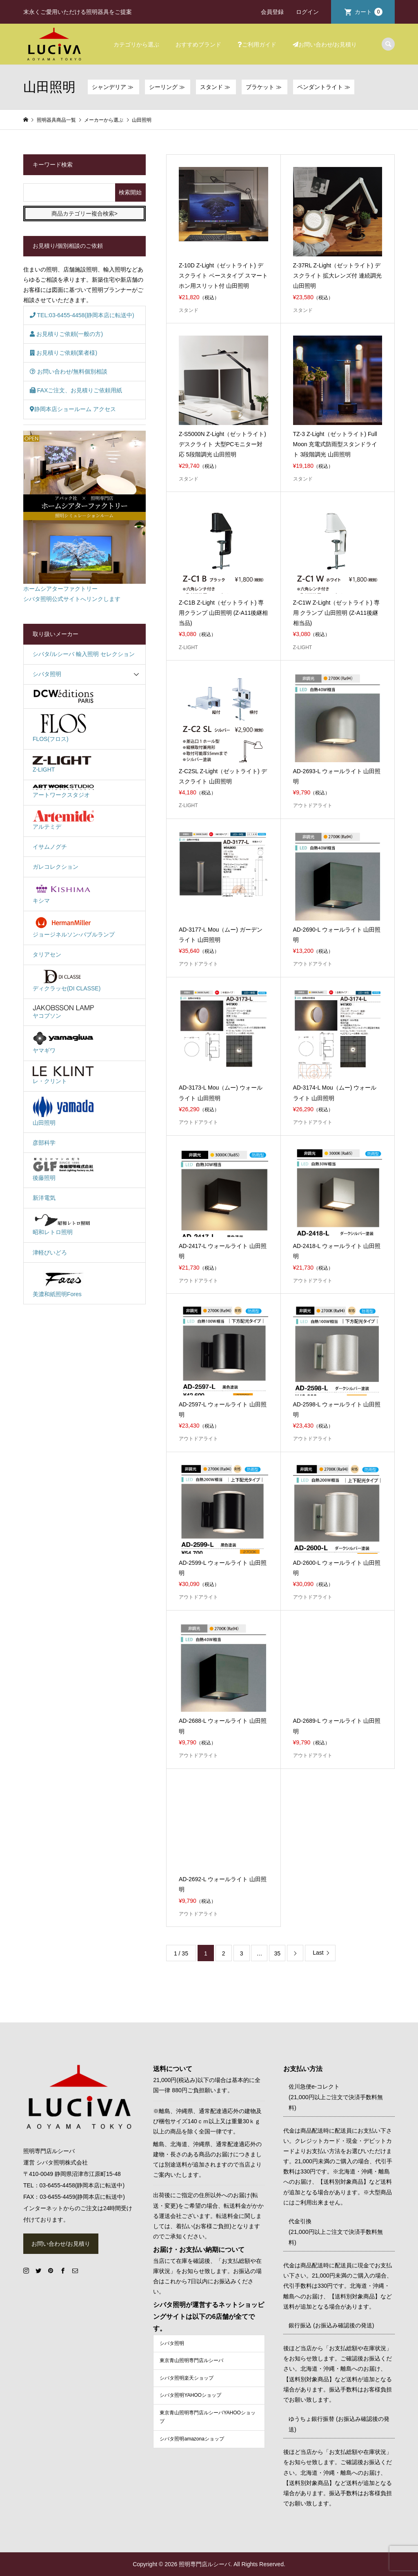 This screenshot has height=2576, width=418. What do you see at coordinates (63, 791) in the screenshot?
I see `アートワークスタジオ` at bounding box center [63, 791].